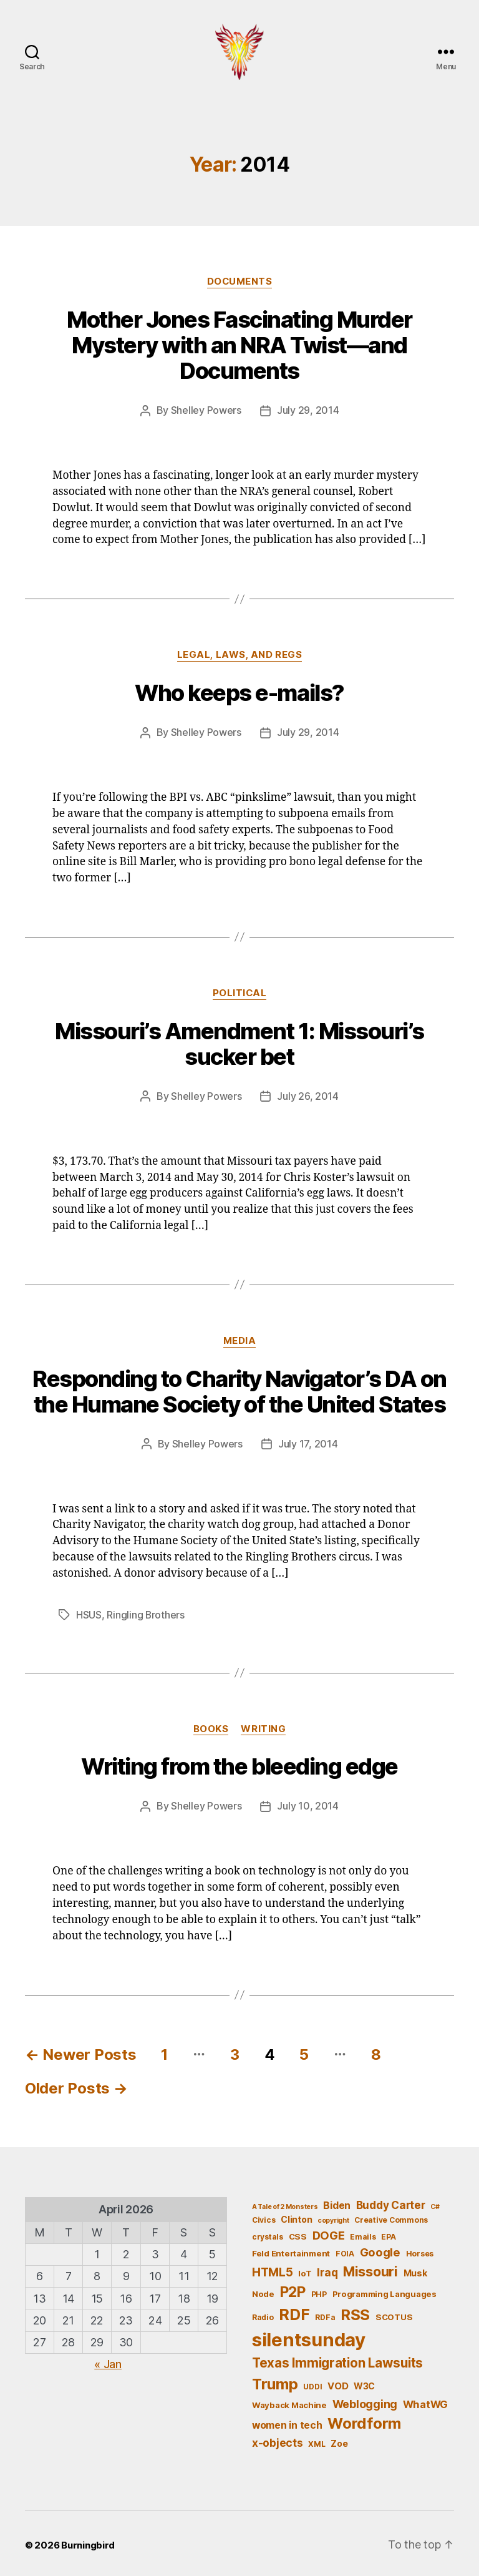 The width and height of the screenshot is (479, 2576). Describe the element at coordinates (390, 2201) in the screenshot. I see `Buddy Carter [Buddy Carter (11 items)]` at that location.